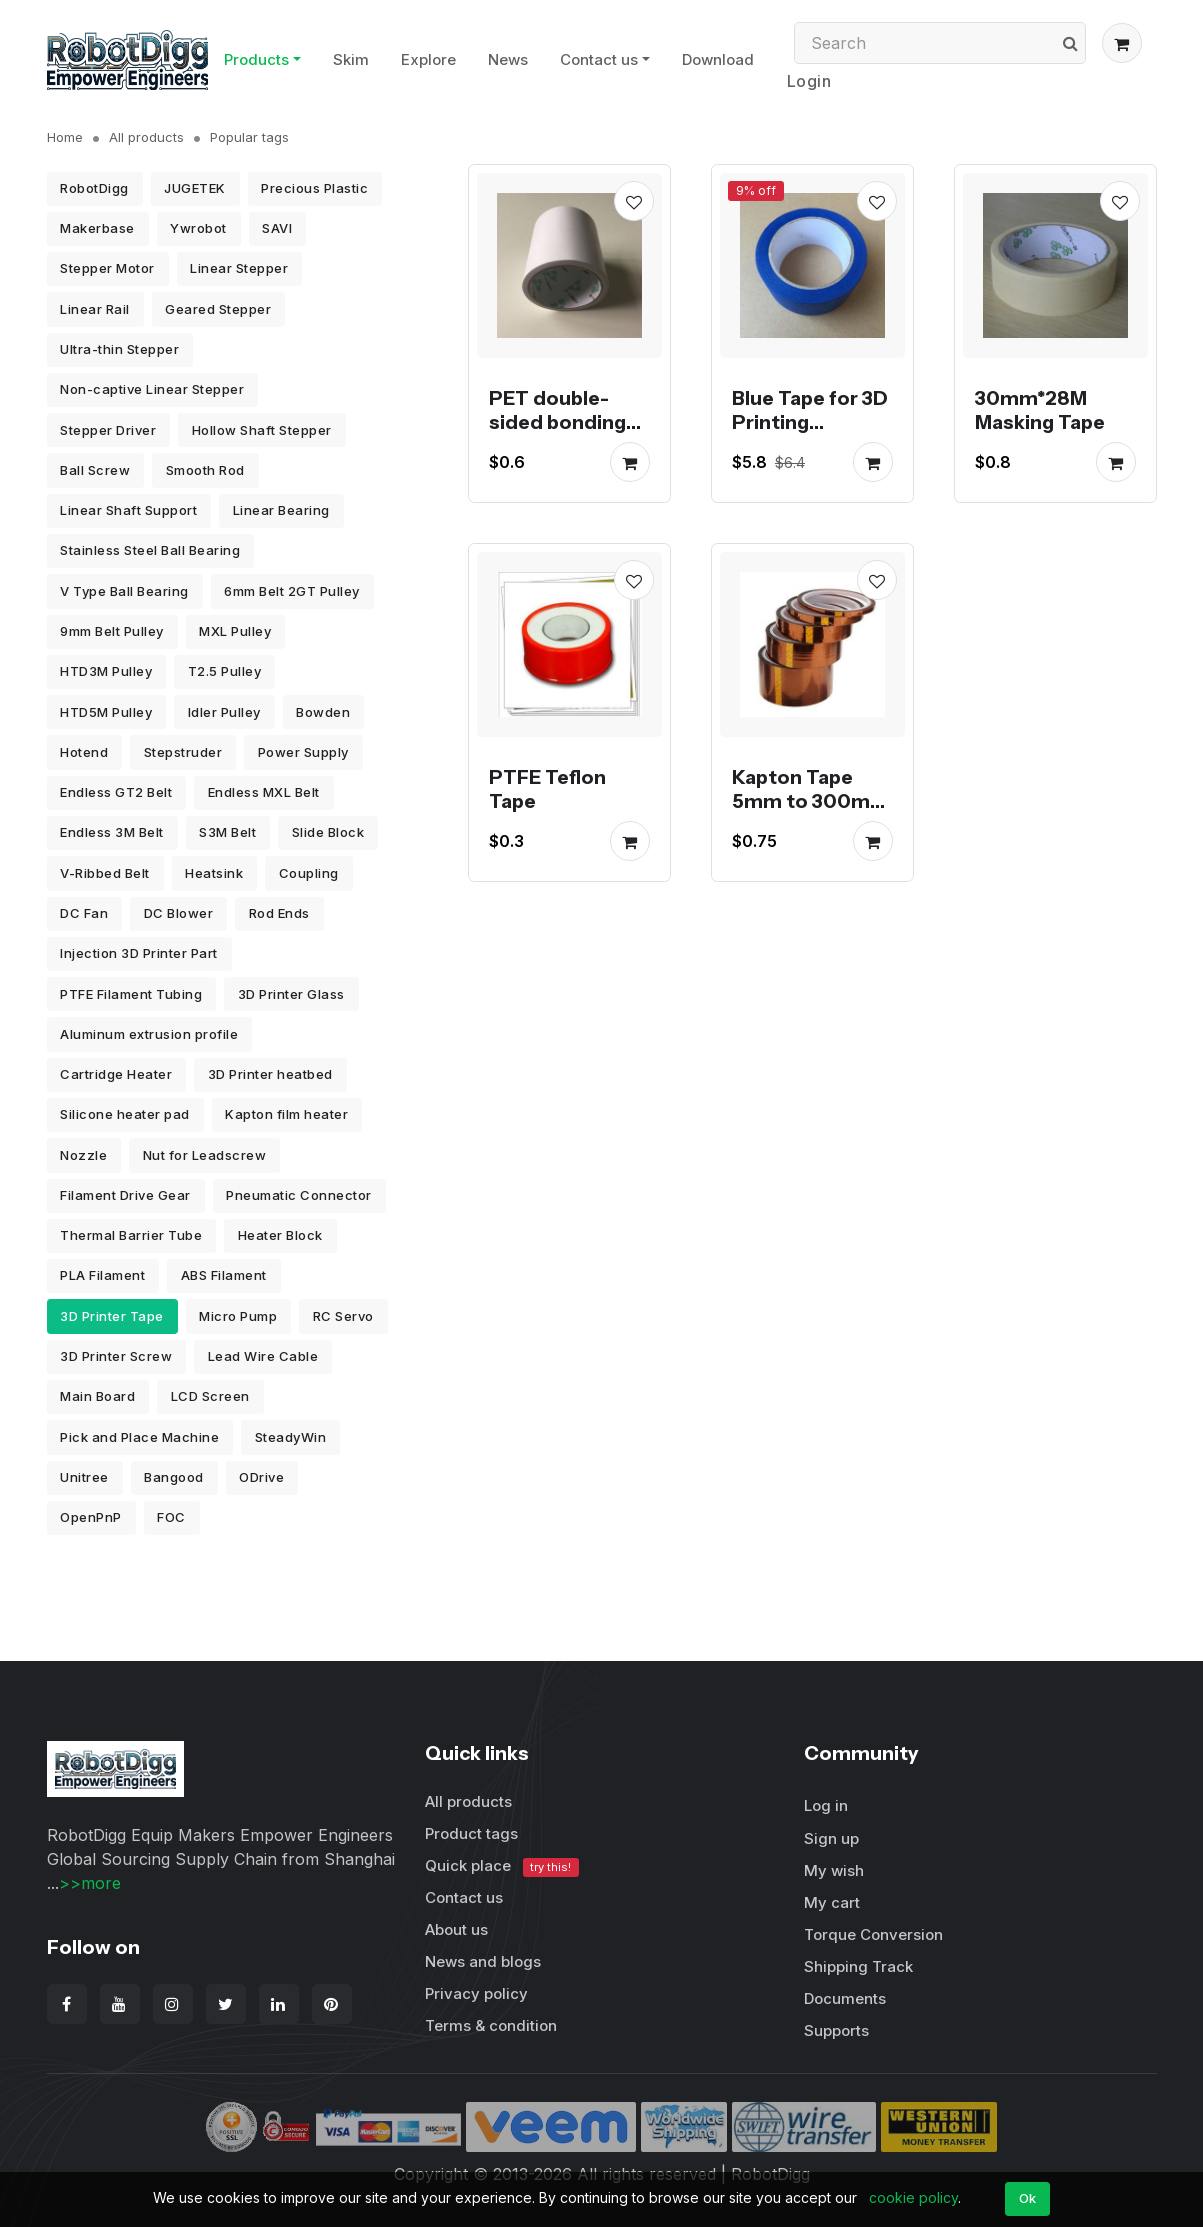 Image resolution: width=1203 pixels, height=2227 pixels. Describe the element at coordinates (940, 43) in the screenshot. I see `[Search]` at that location.